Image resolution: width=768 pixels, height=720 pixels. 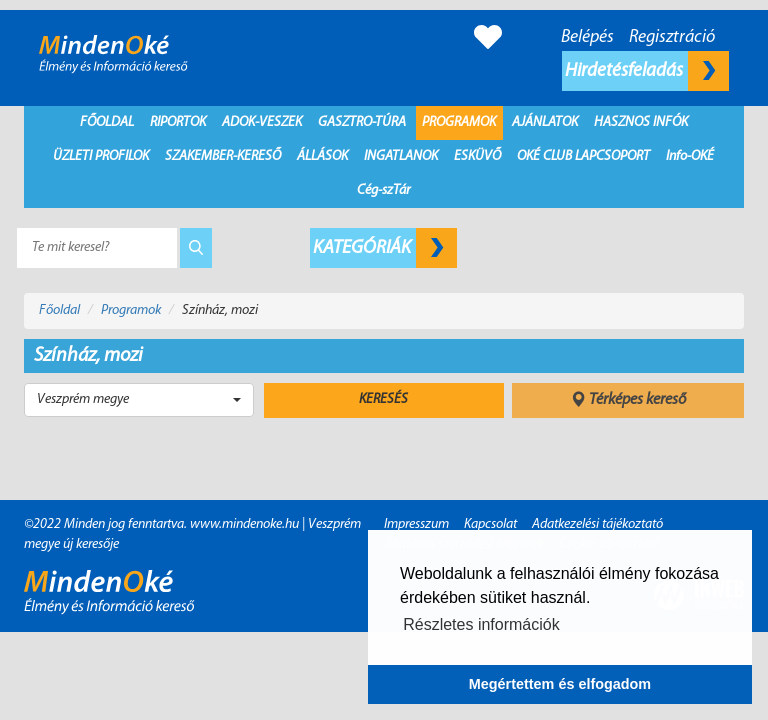 I want to click on Programok, so click(x=459, y=122).